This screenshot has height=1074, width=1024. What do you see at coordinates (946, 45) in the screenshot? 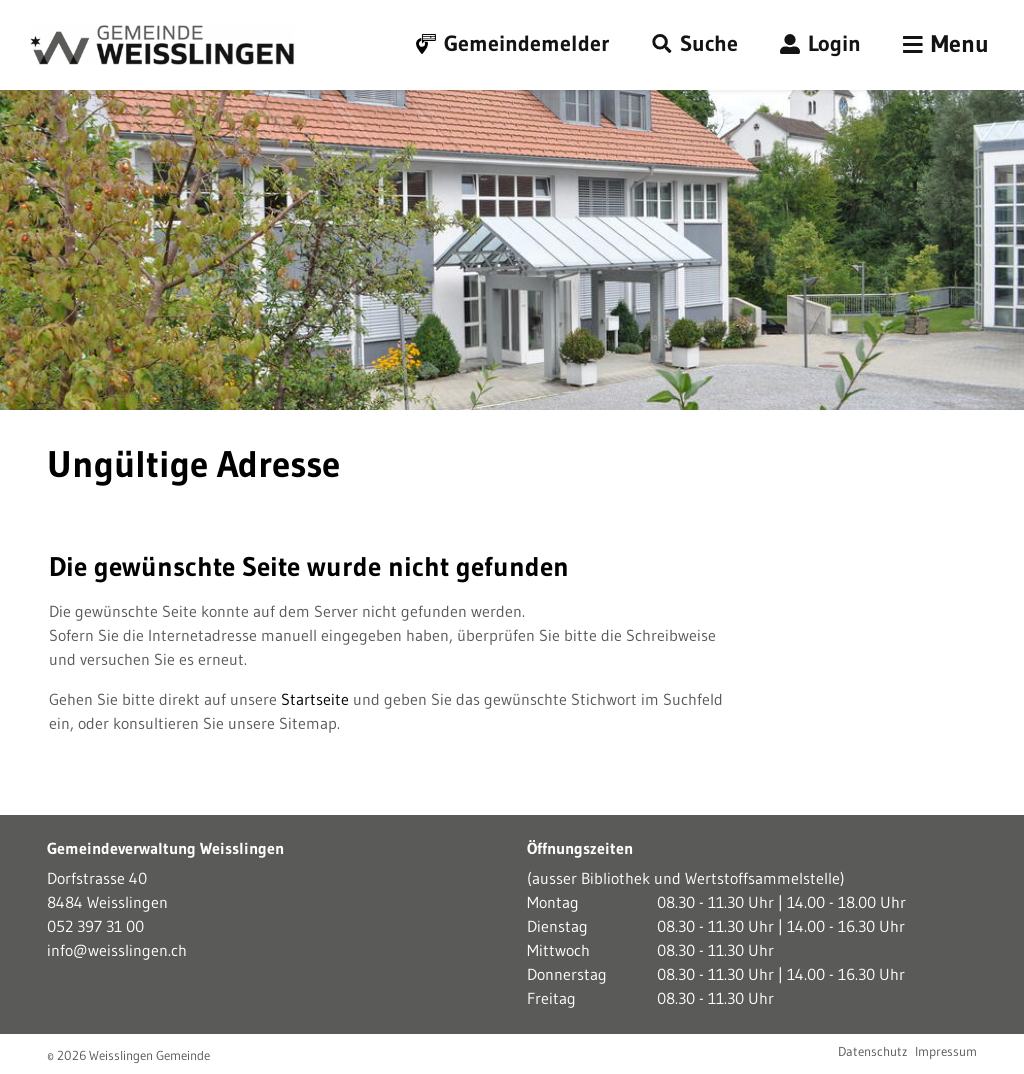
I see `[Toggle navigation]` at bounding box center [946, 45].